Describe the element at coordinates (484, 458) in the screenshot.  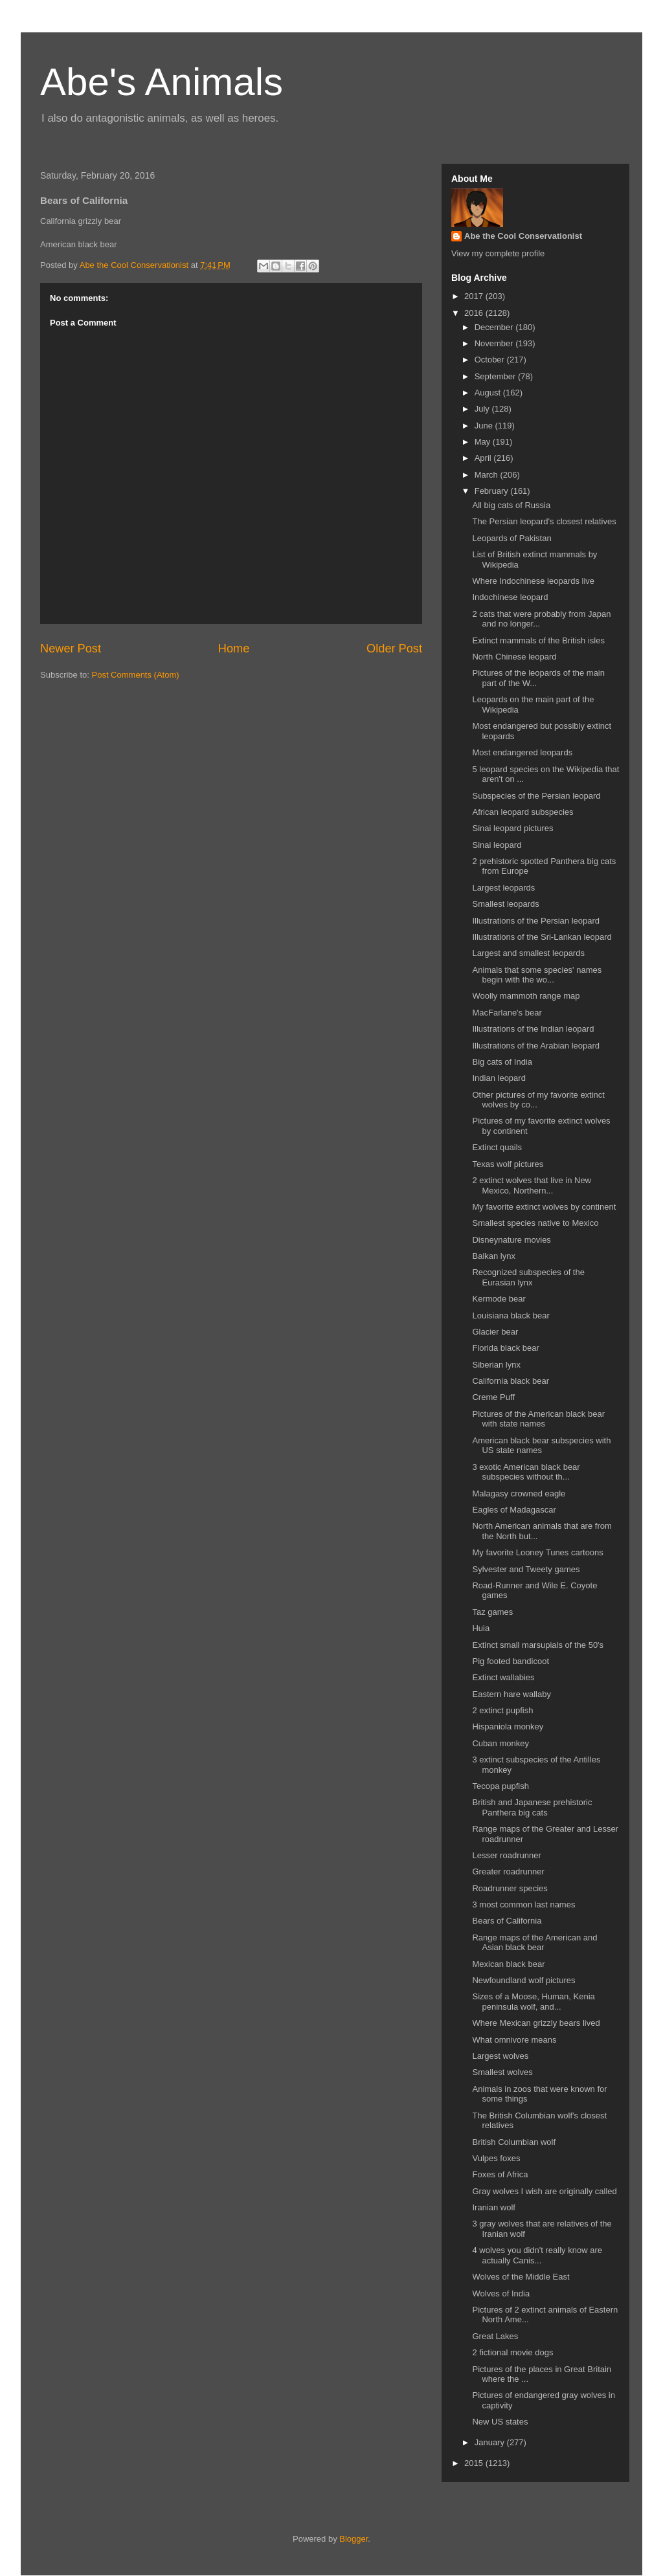
I see `April` at that location.